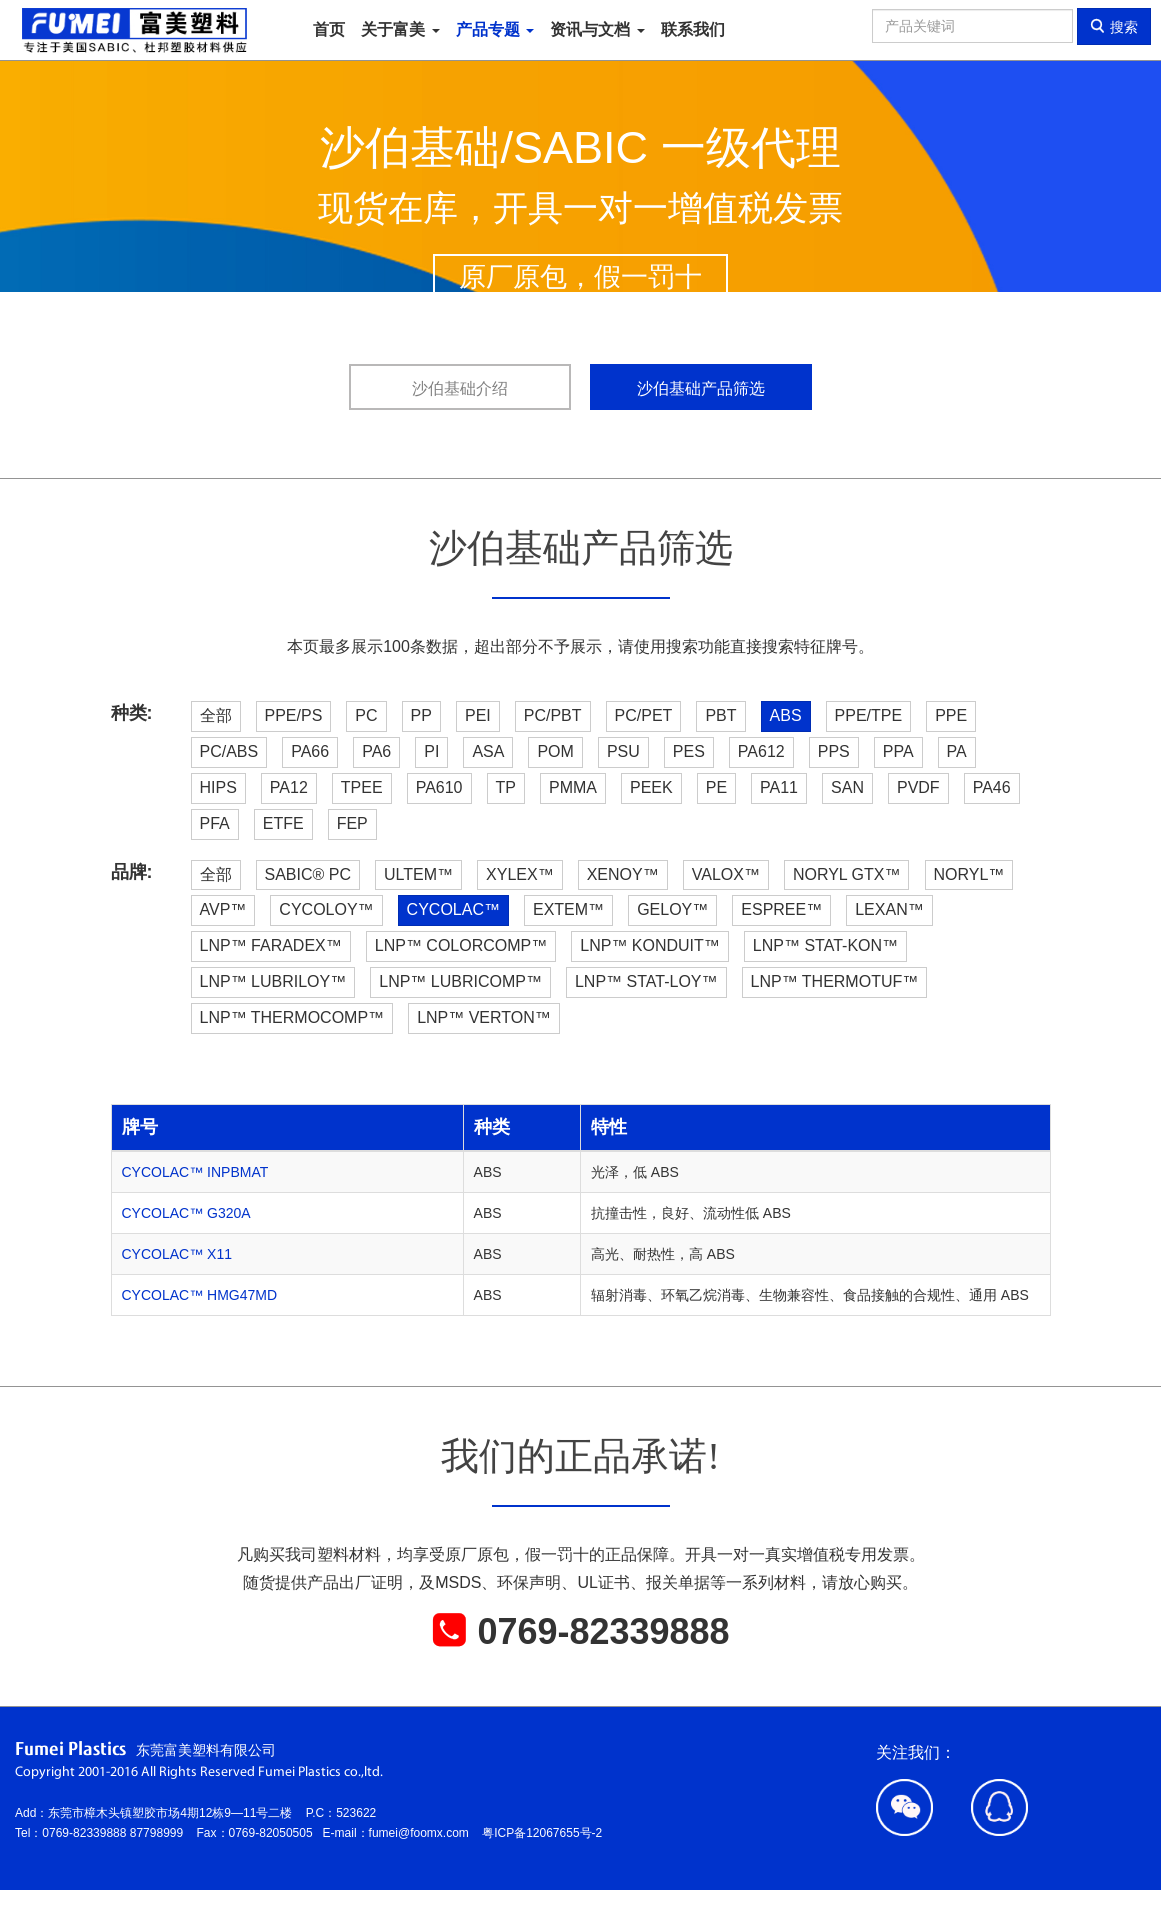 This screenshot has height=1909, width=1161. Describe the element at coordinates (520, 874) in the screenshot. I see `XYLEX™` at that location.